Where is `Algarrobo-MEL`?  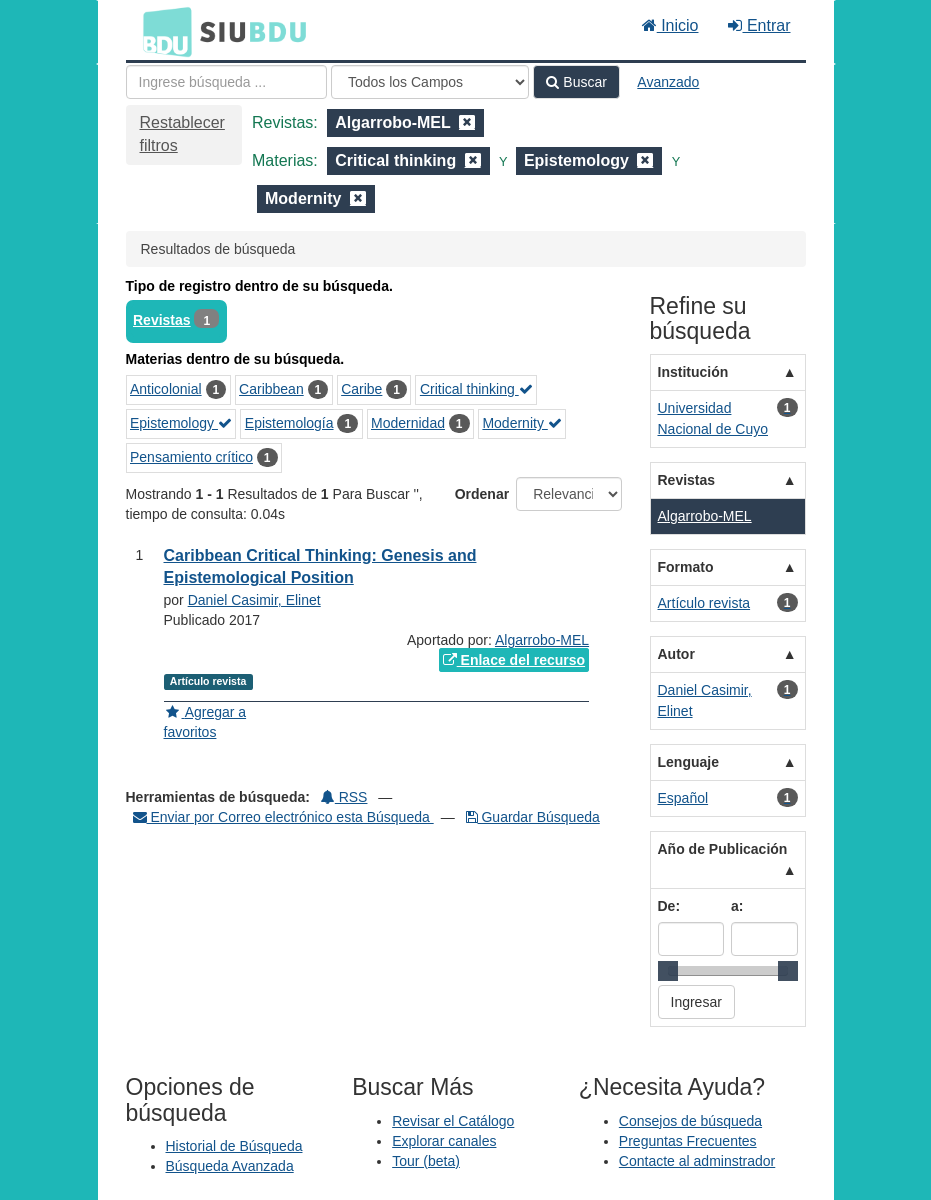 Algarrobo-MEL is located at coordinates (542, 640).